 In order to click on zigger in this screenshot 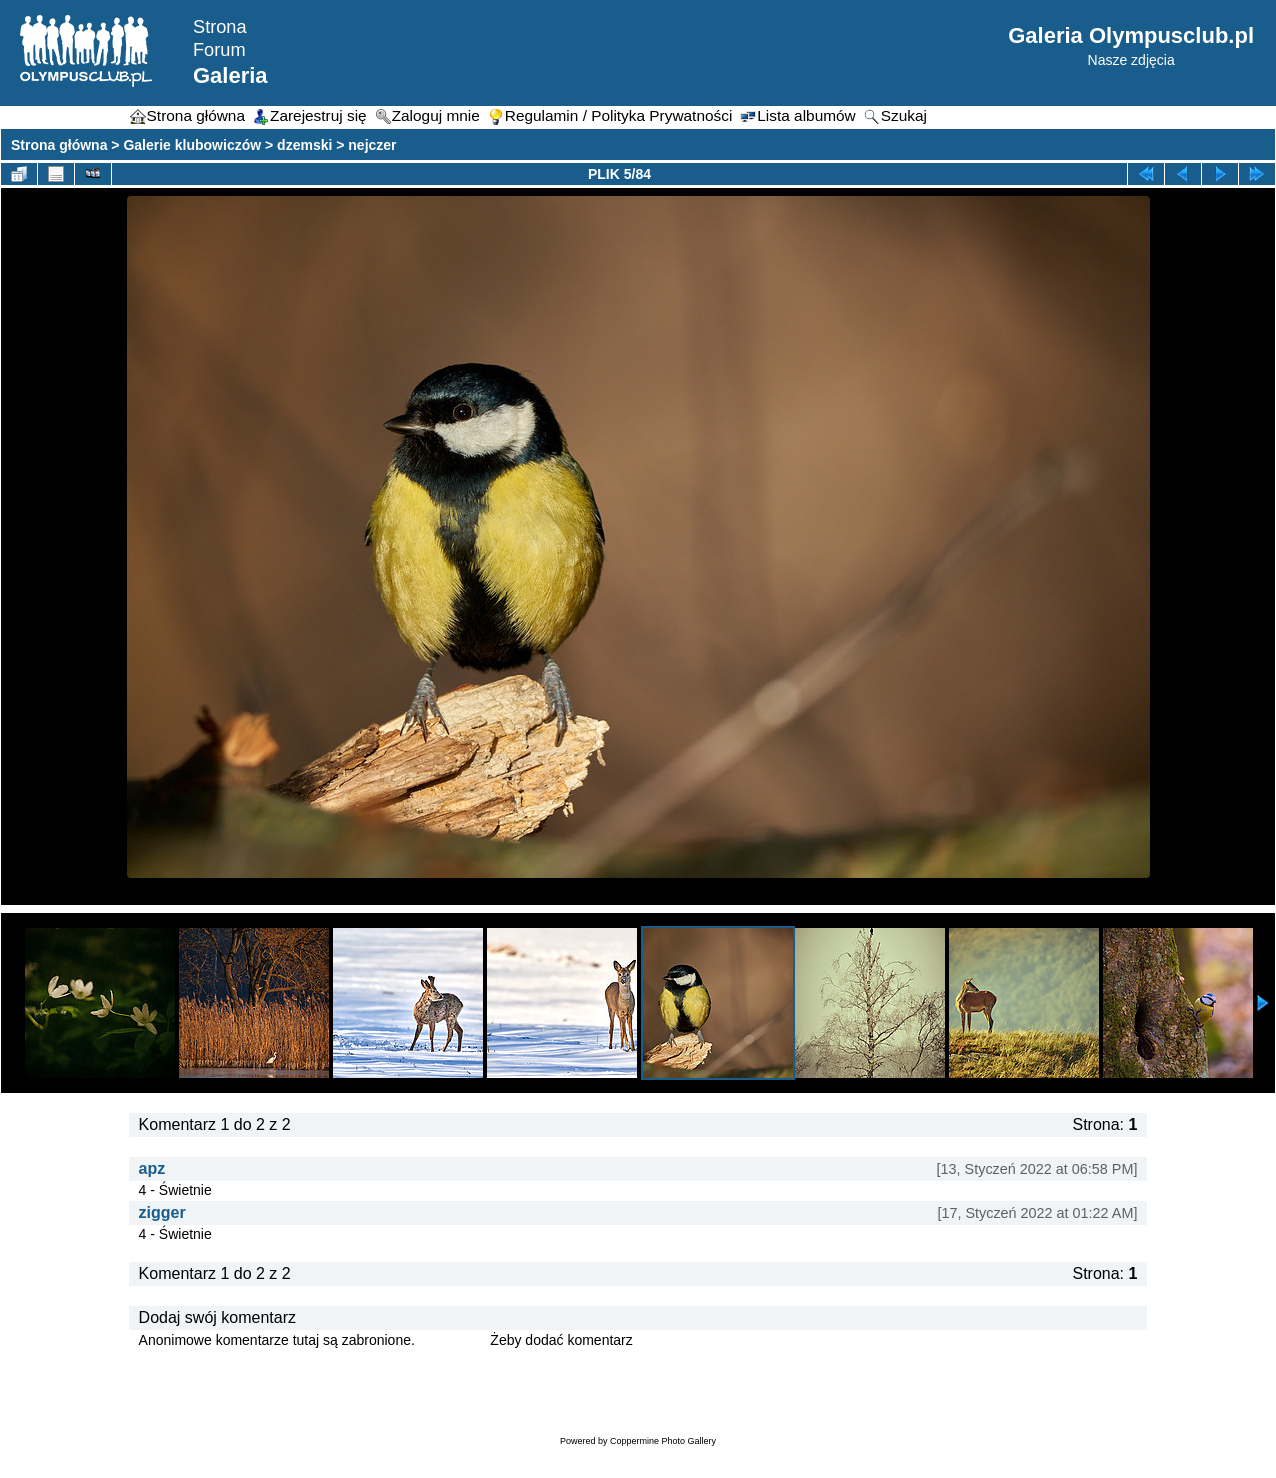, I will do `click(162, 1212)`.